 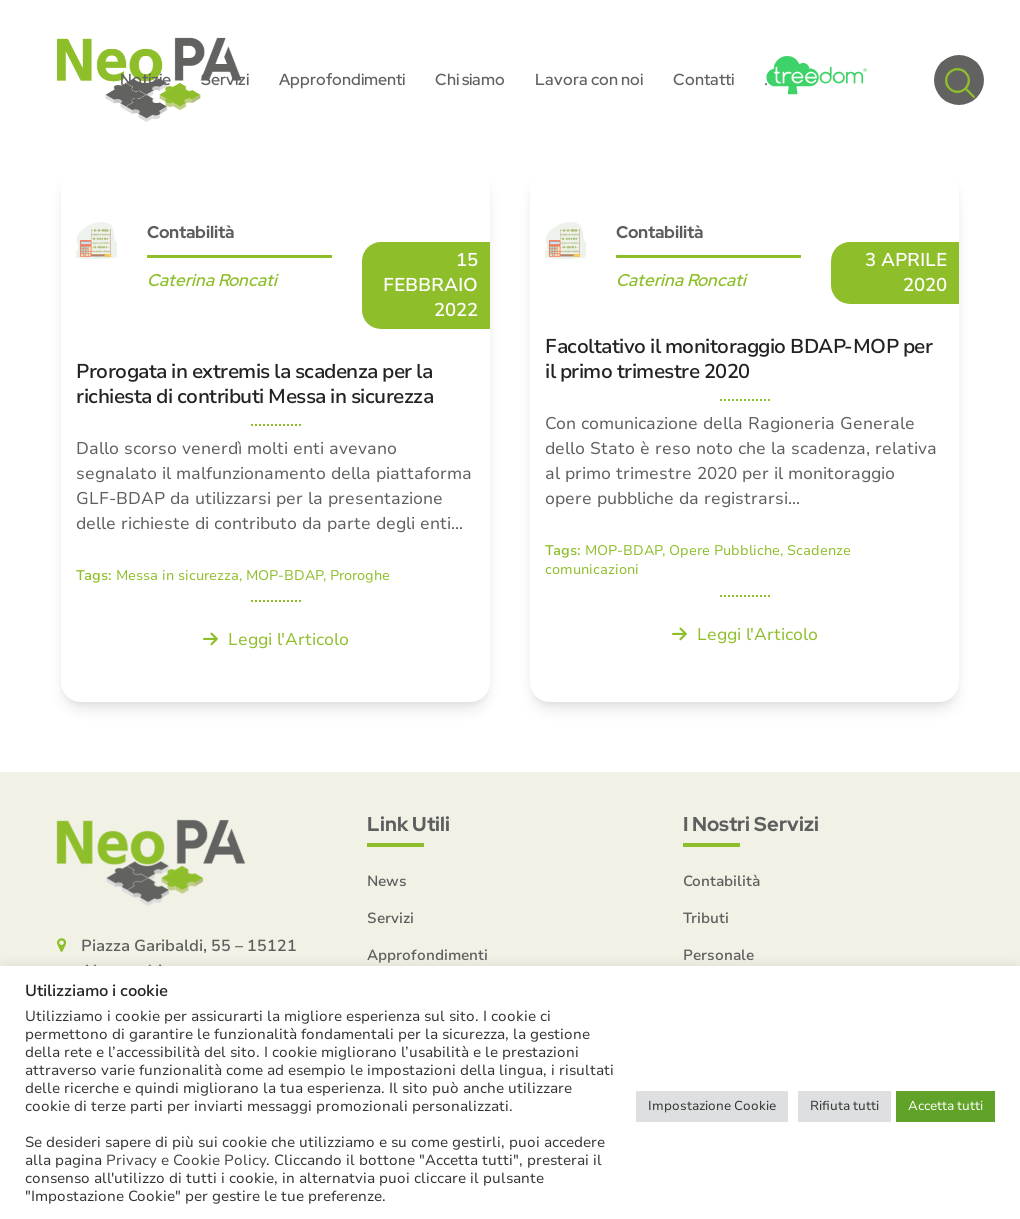 What do you see at coordinates (284, 575) in the screenshot?
I see `MOP-BDAP` at bounding box center [284, 575].